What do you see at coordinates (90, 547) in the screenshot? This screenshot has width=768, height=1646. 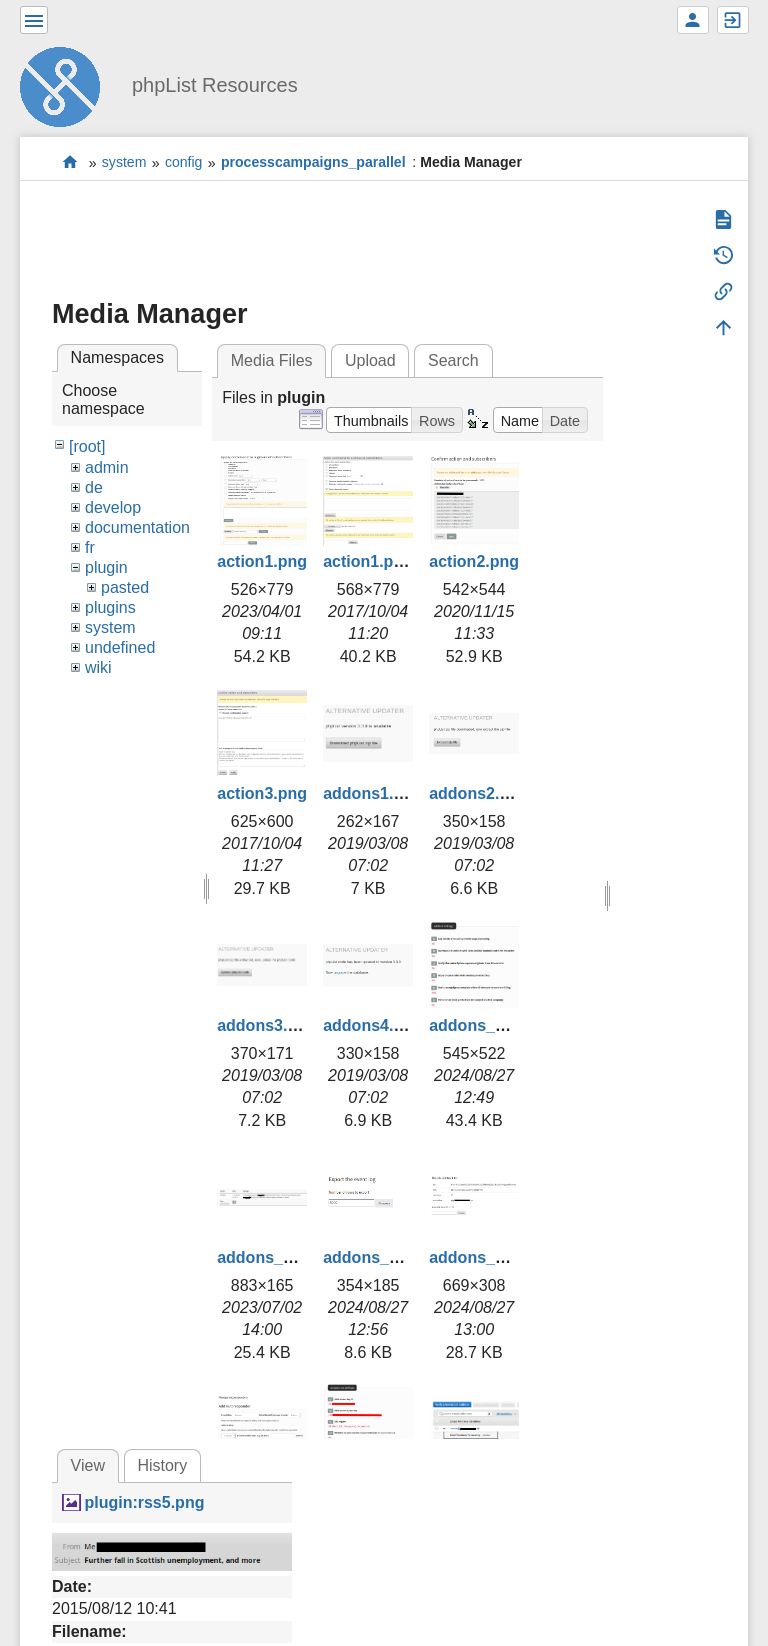 I see `fr` at bounding box center [90, 547].